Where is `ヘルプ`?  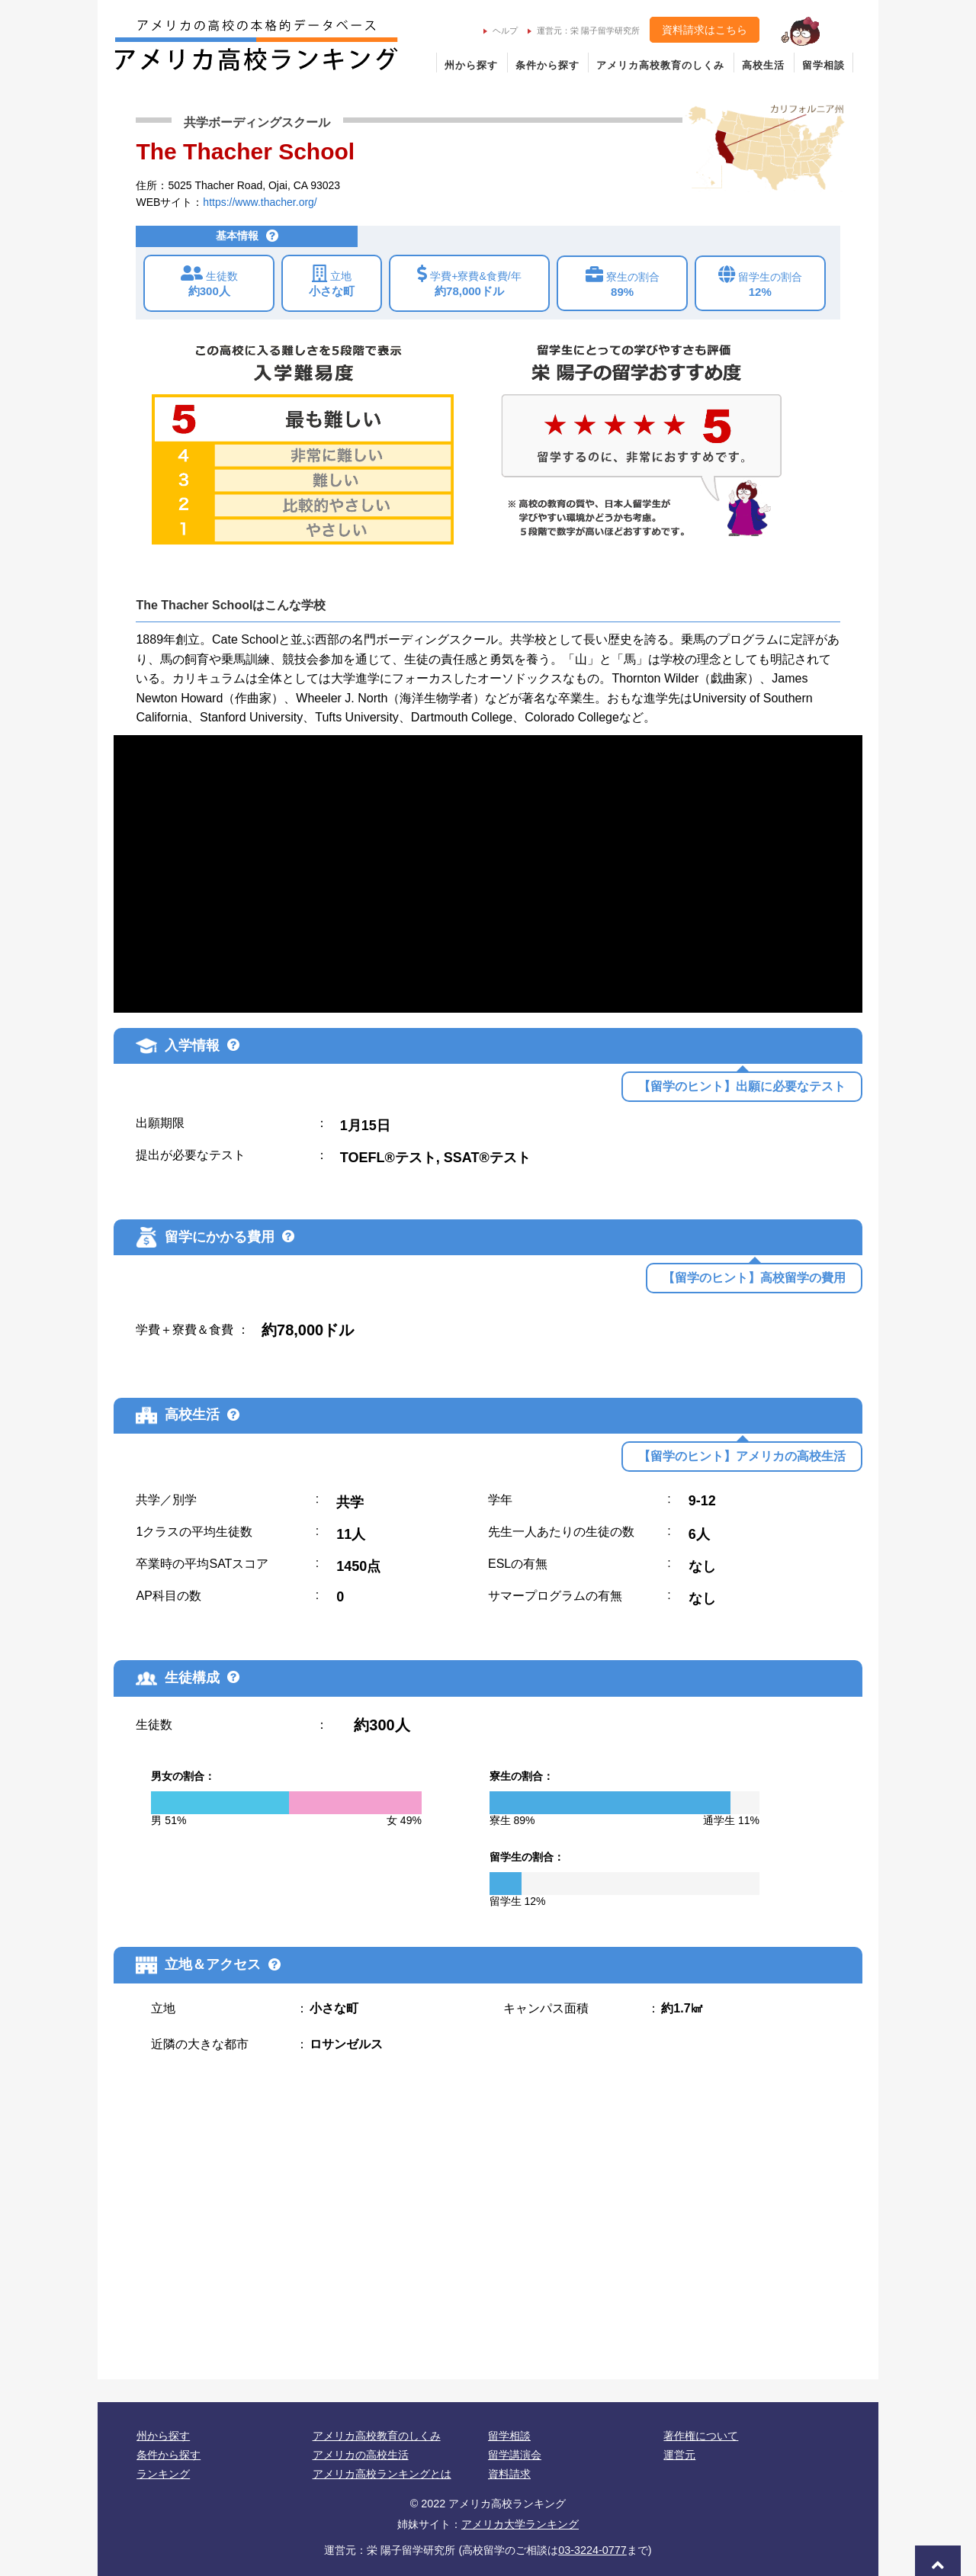 ヘルプ is located at coordinates (500, 30).